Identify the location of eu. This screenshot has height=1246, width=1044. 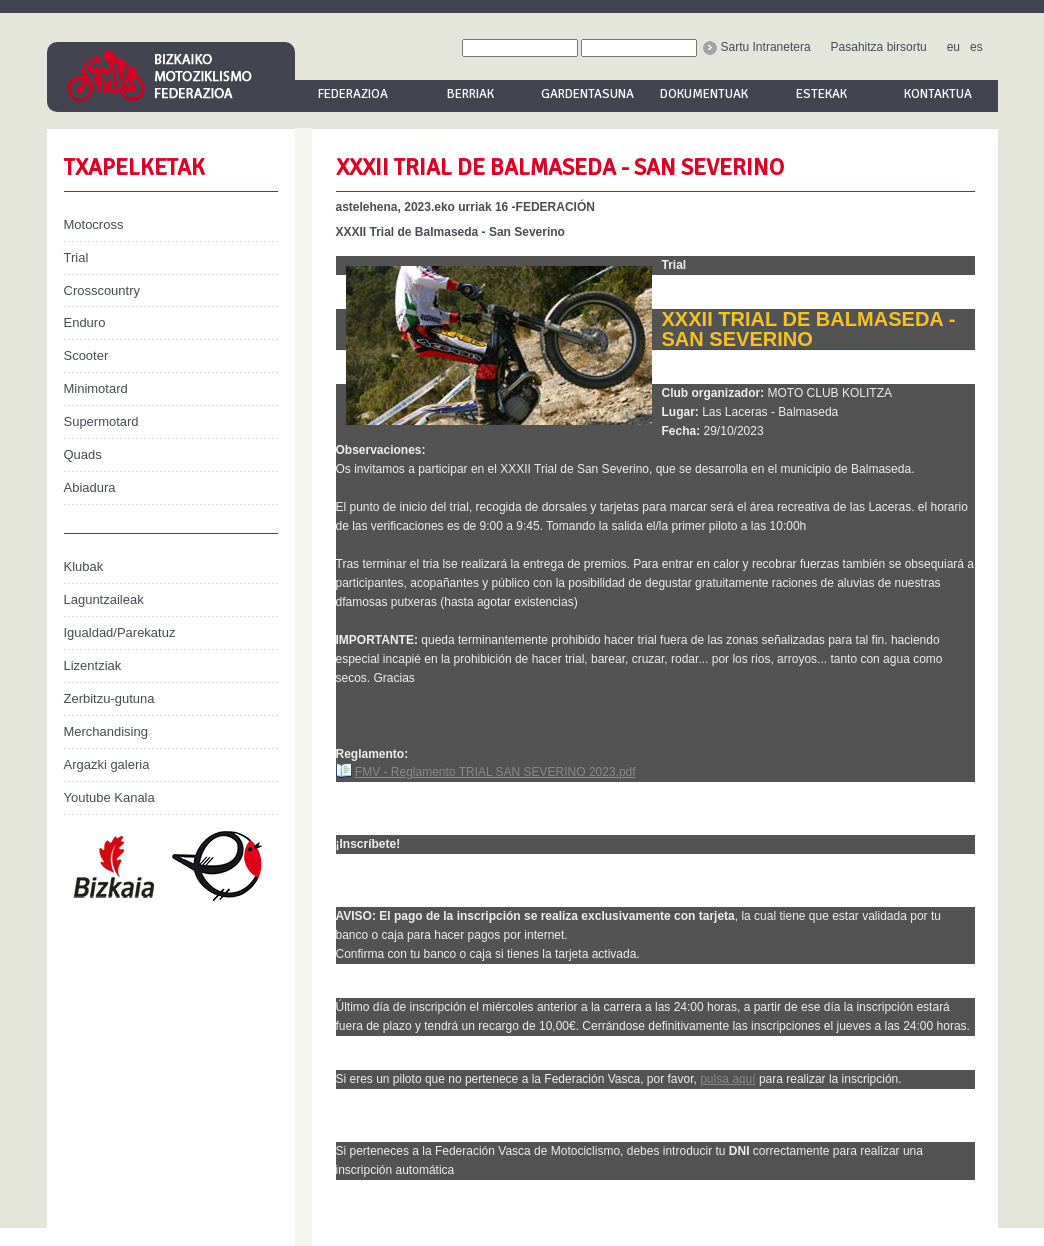
(953, 47).